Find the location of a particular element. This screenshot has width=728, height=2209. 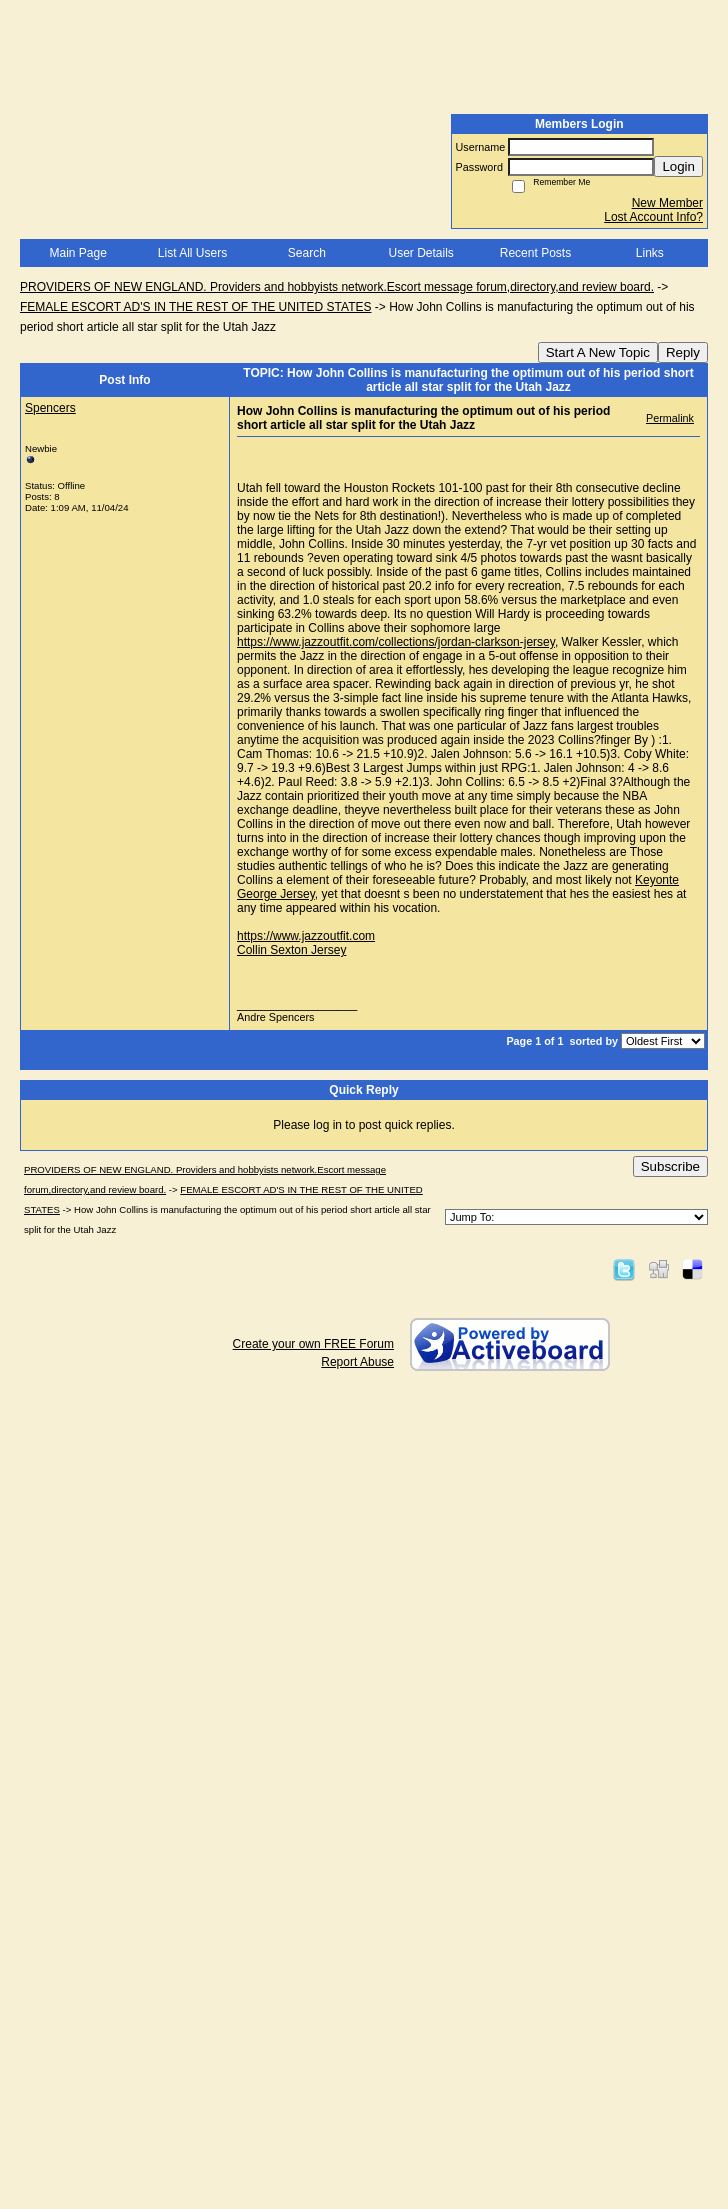

PROVIDERS OF NEW ENGLAND. Providers and hobbyists network.Escort message forum,directory,and review board. is located at coordinates (337, 287).